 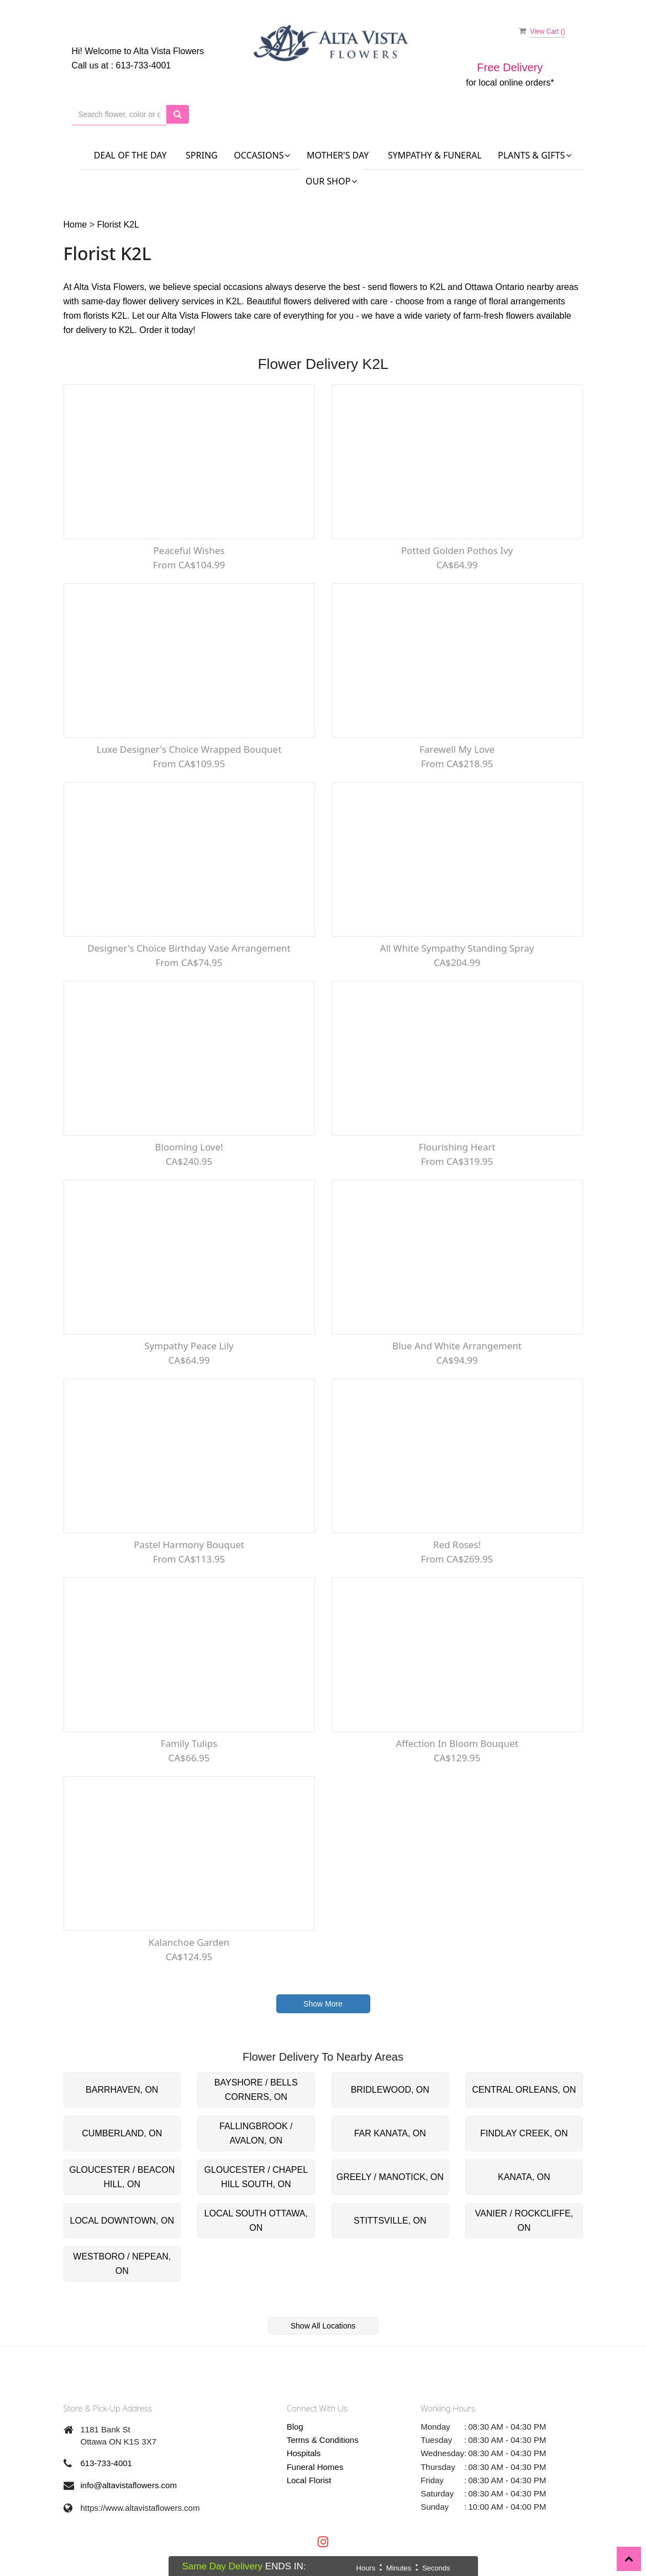 I want to click on BARRHAVEN, ON, so click(x=122, y=2089).